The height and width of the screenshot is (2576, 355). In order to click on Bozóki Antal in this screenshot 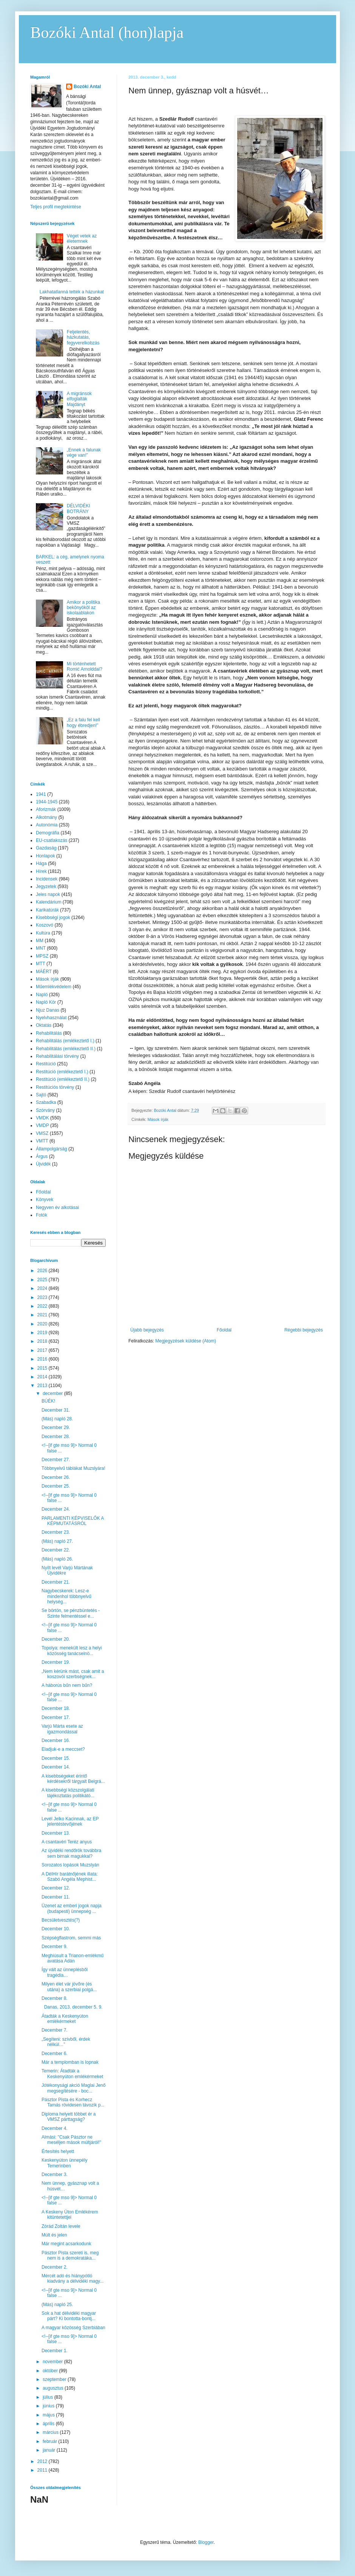, I will do `click(87, 86)`.